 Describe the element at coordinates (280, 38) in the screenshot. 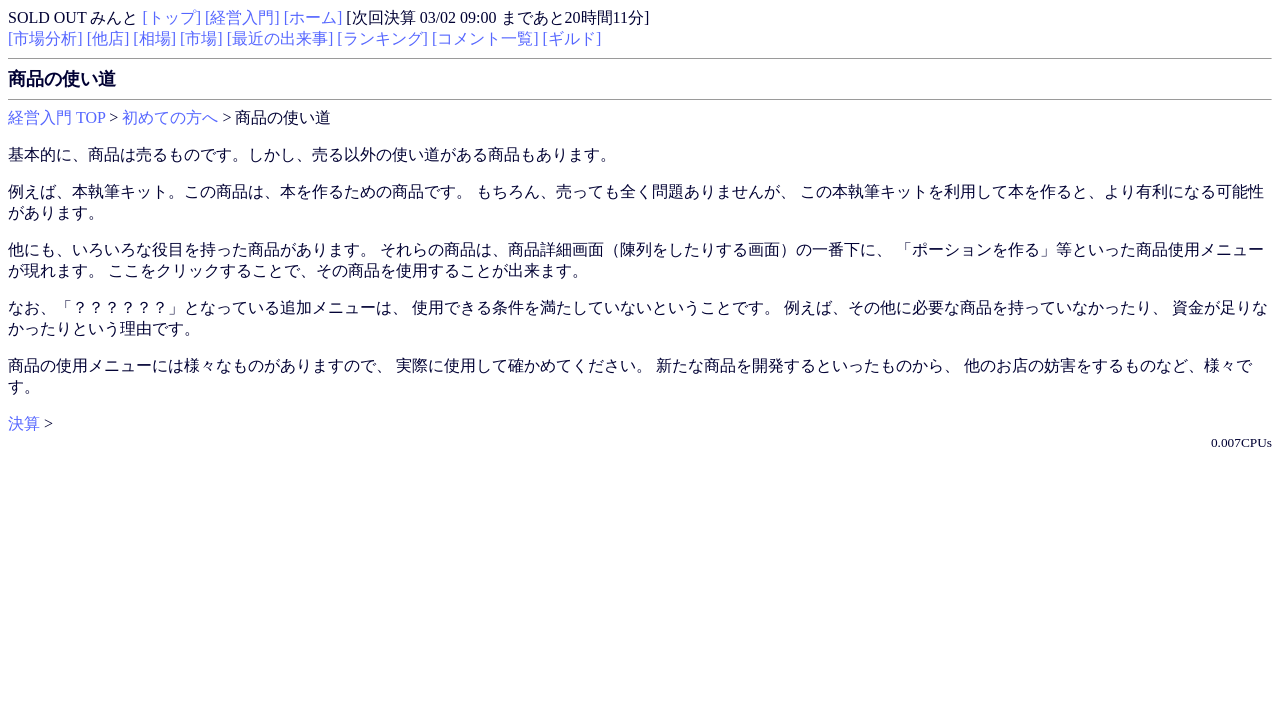

I see `[最近の出来事]` at that location.